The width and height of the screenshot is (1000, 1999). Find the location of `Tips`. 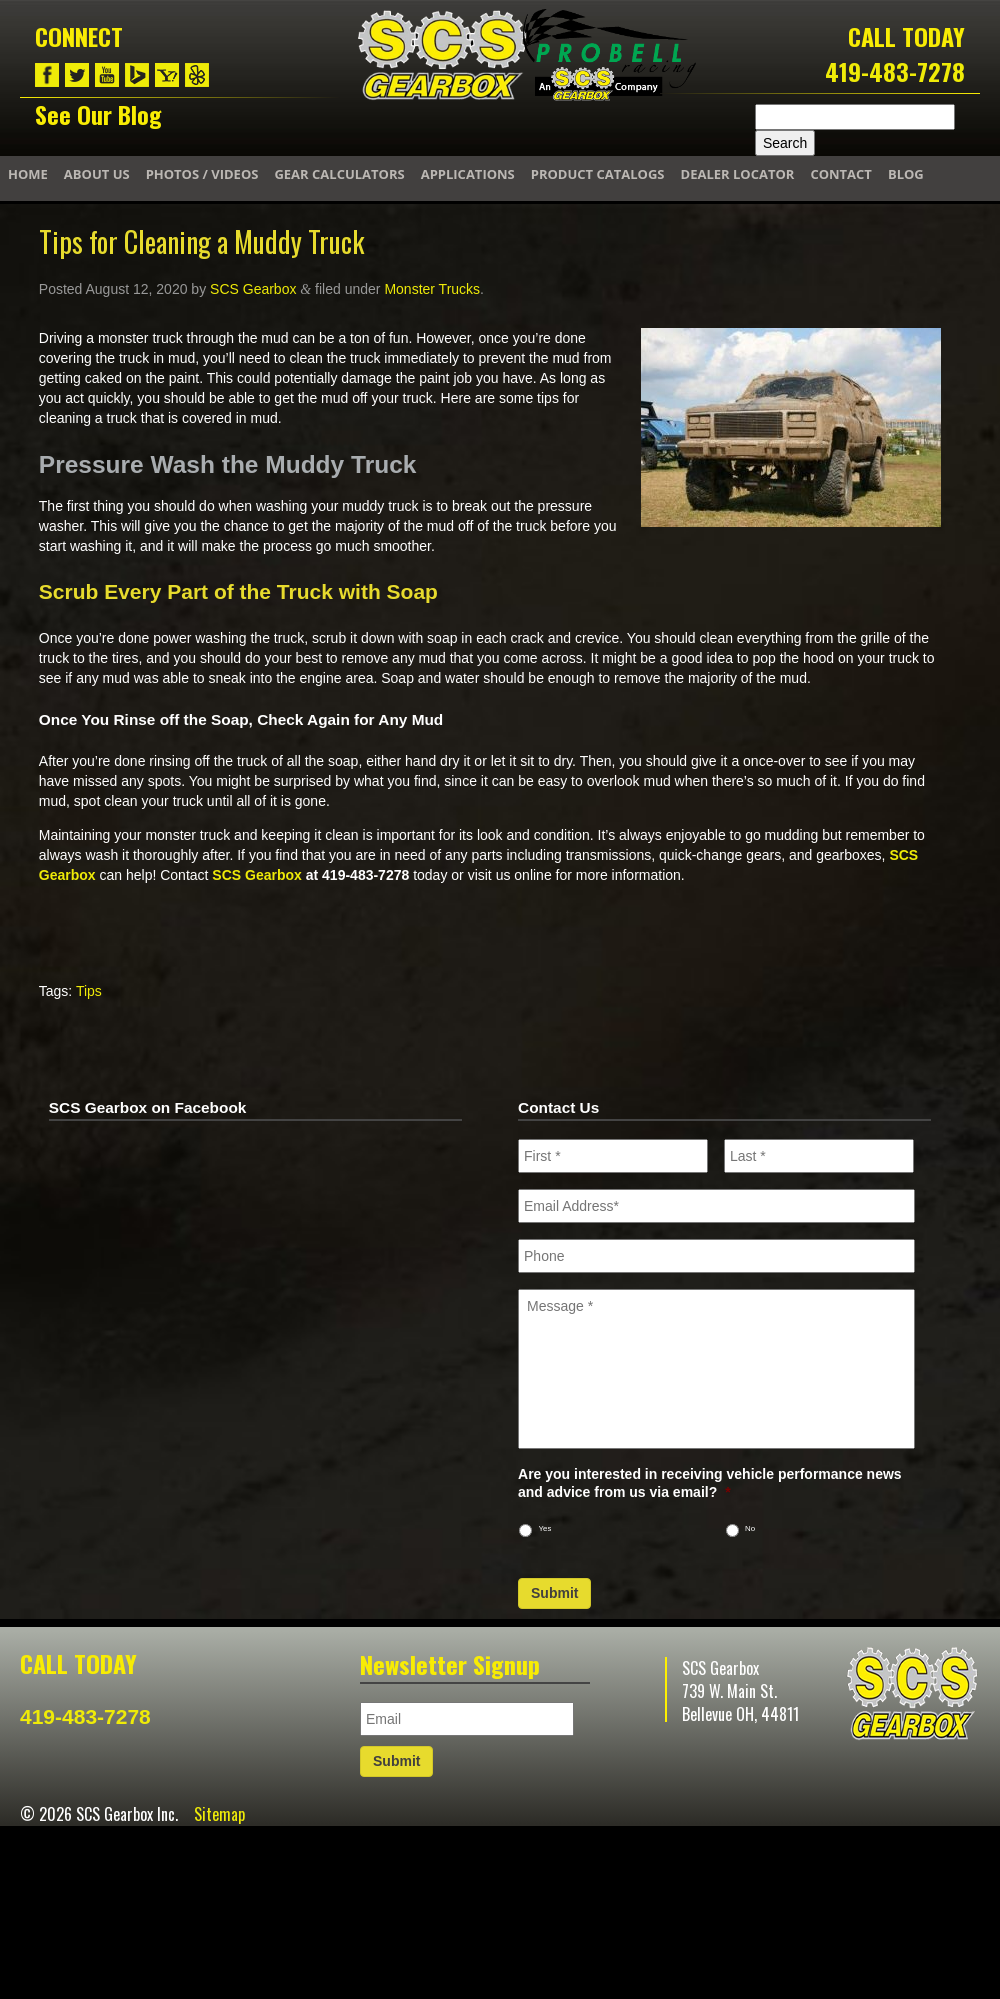

Tips is located at coordinates (89, 991).